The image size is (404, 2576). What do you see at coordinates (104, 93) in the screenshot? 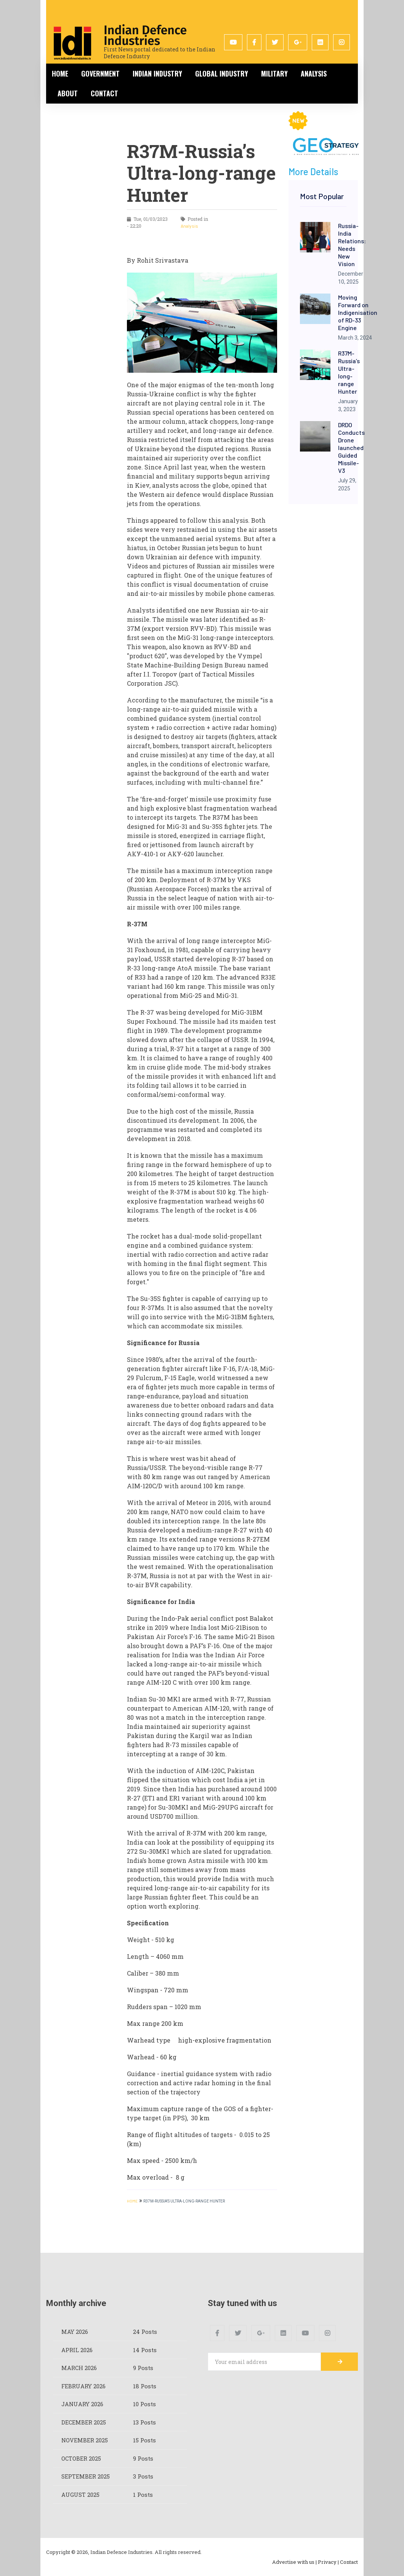
I see `Contact` at bounding box center [104, 93].